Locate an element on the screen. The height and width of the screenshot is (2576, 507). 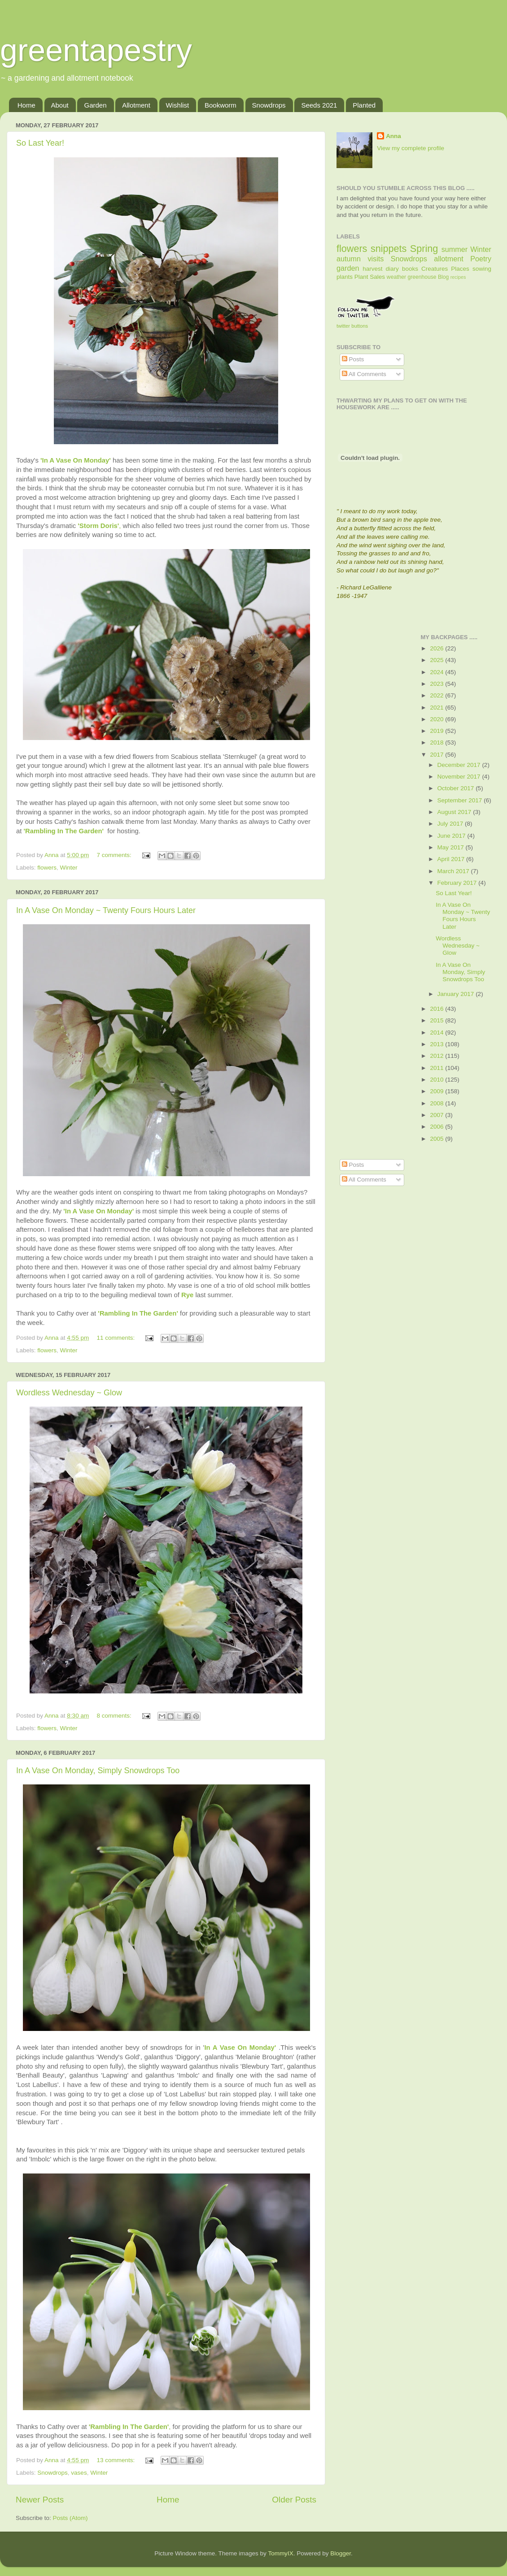
autumn is located at coordinates (349, 259).